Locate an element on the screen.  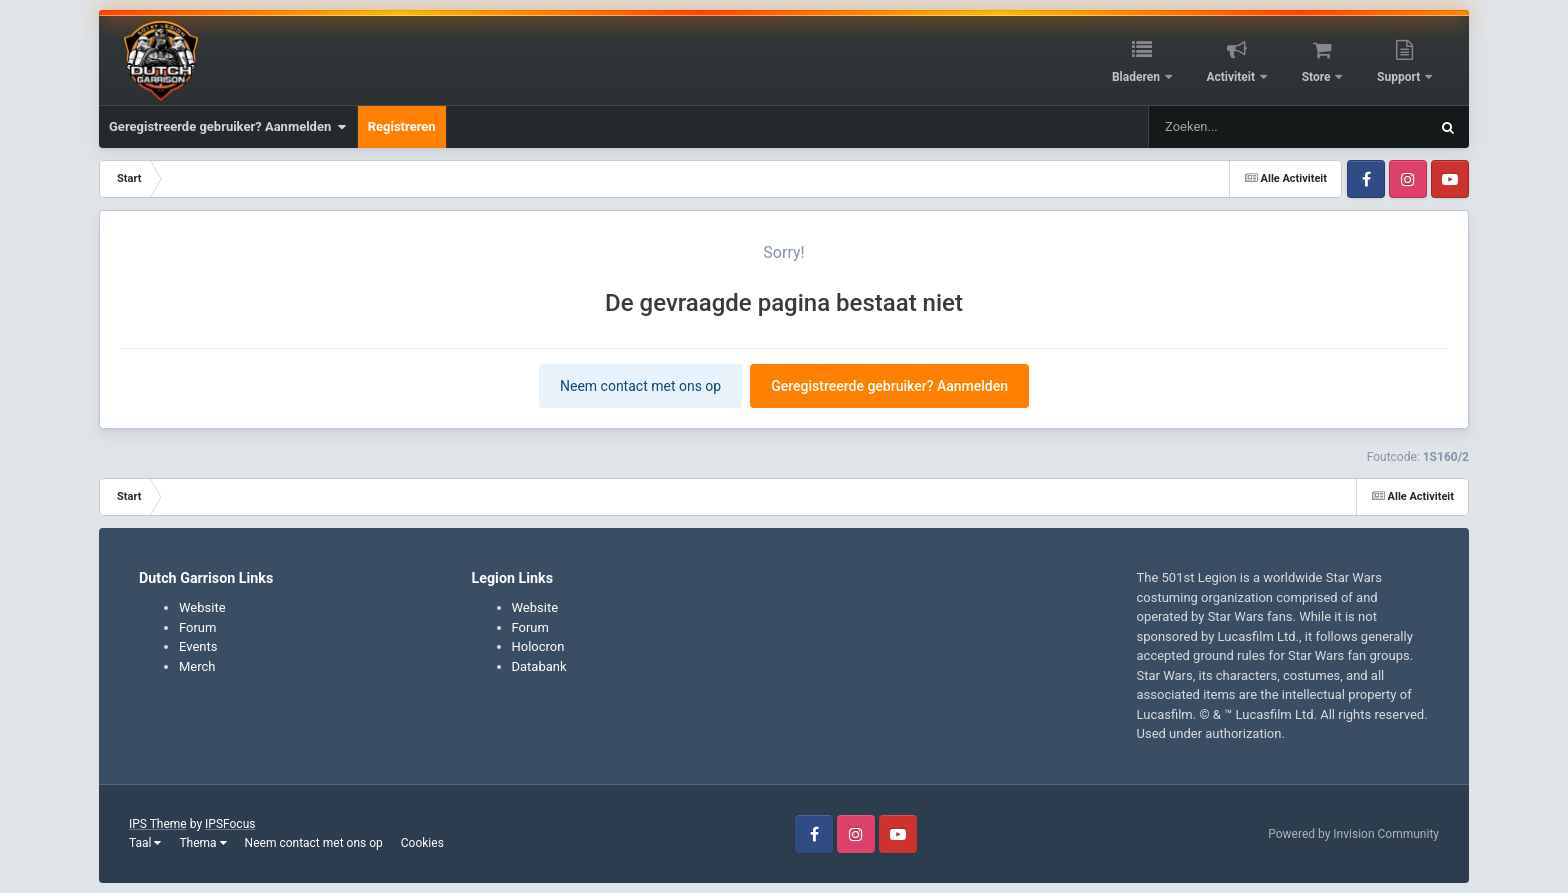
Geregistreerde gebruiker? Aanmelden is located at coordinates (228, 127).